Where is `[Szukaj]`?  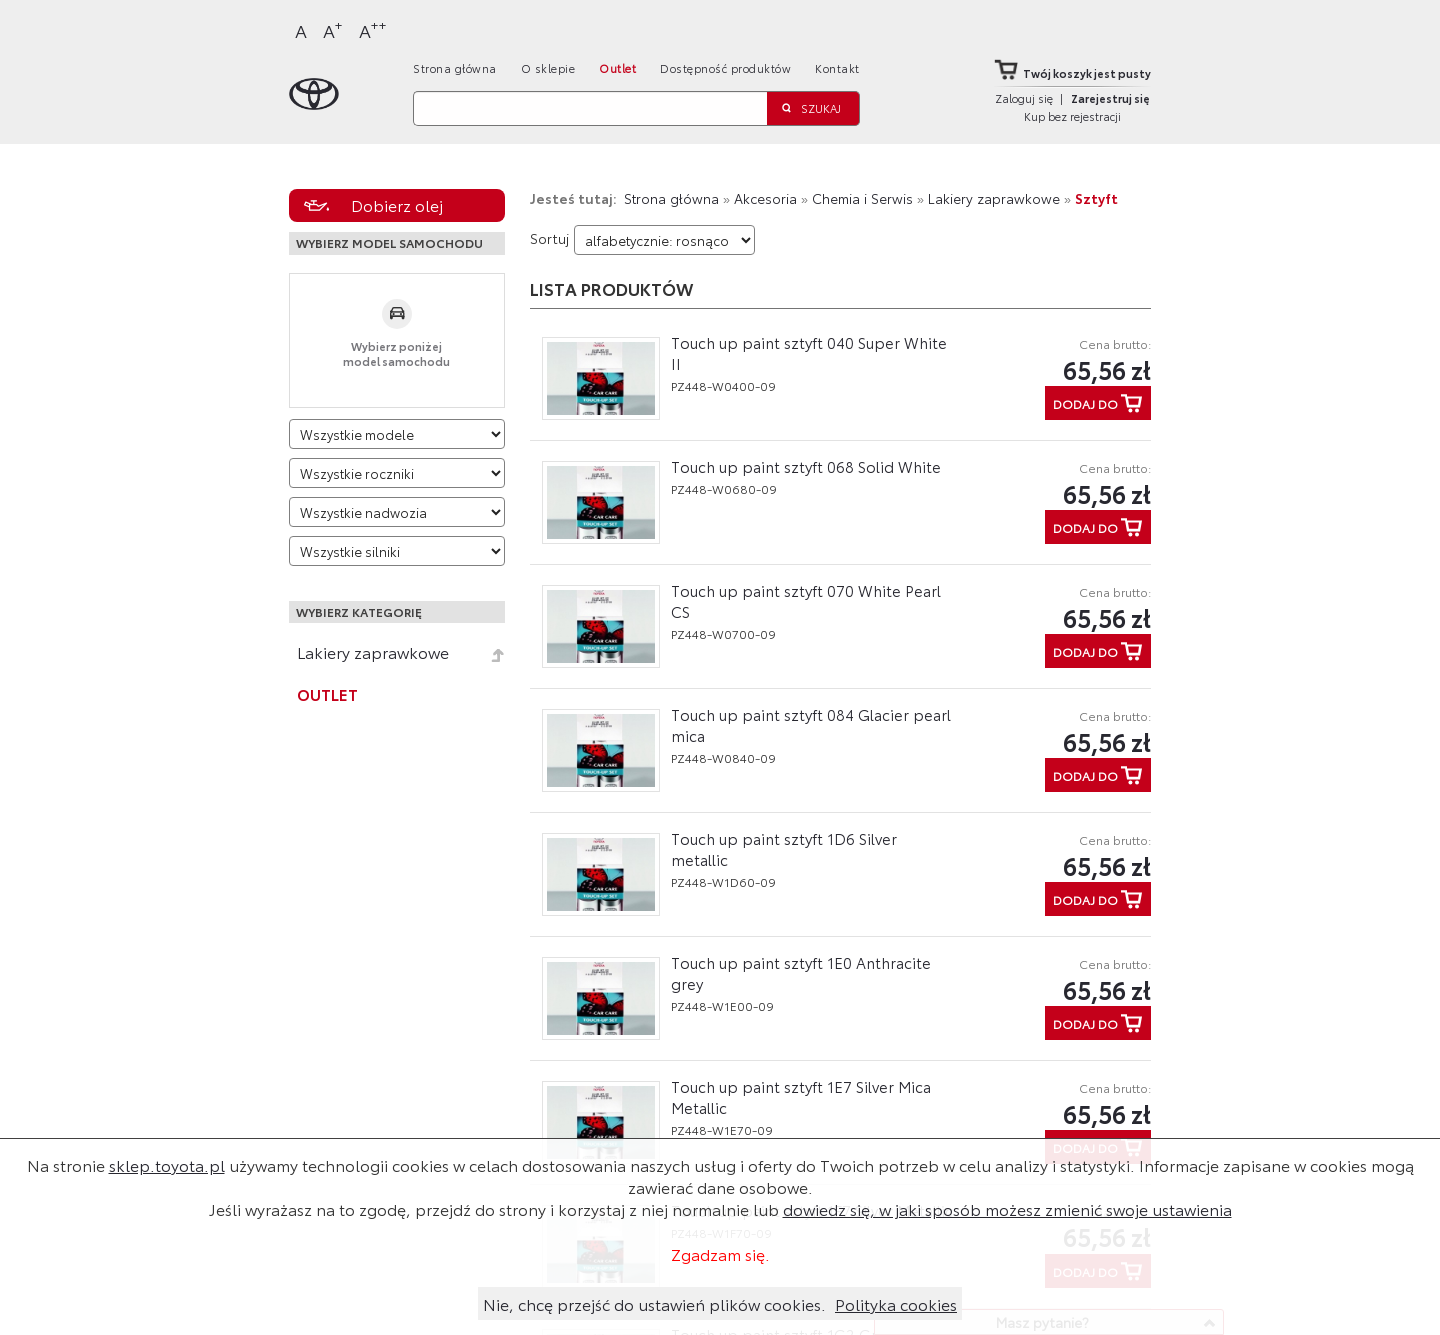
[Szukaj] is located at coordinates (590, 108).